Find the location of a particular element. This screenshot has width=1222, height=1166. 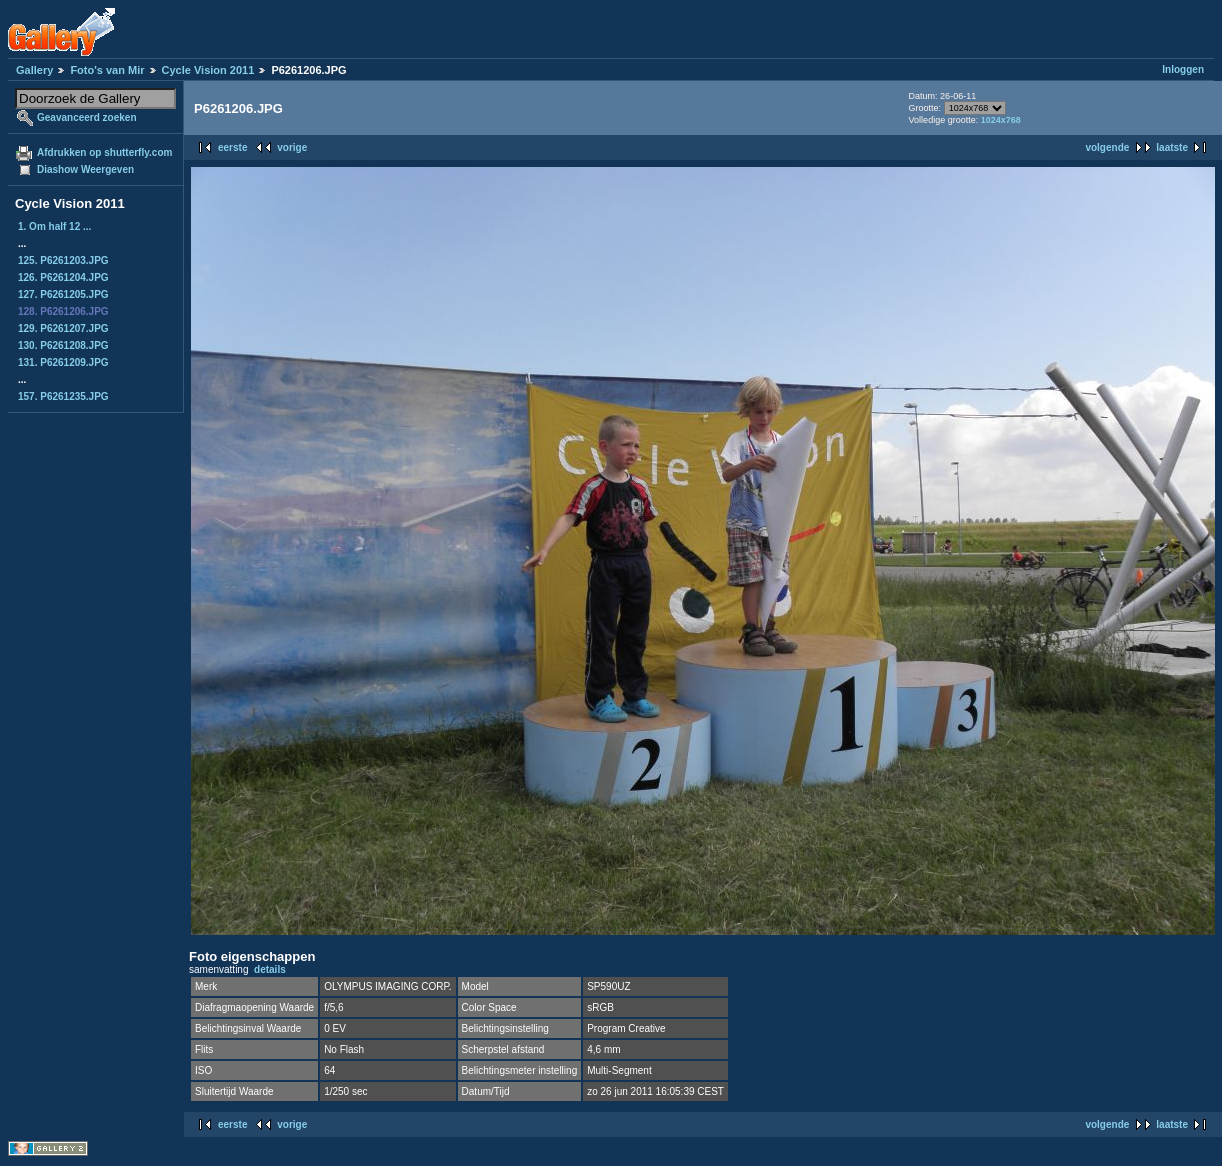

127. P6261205.JPG is located at coordinates (63, 294).